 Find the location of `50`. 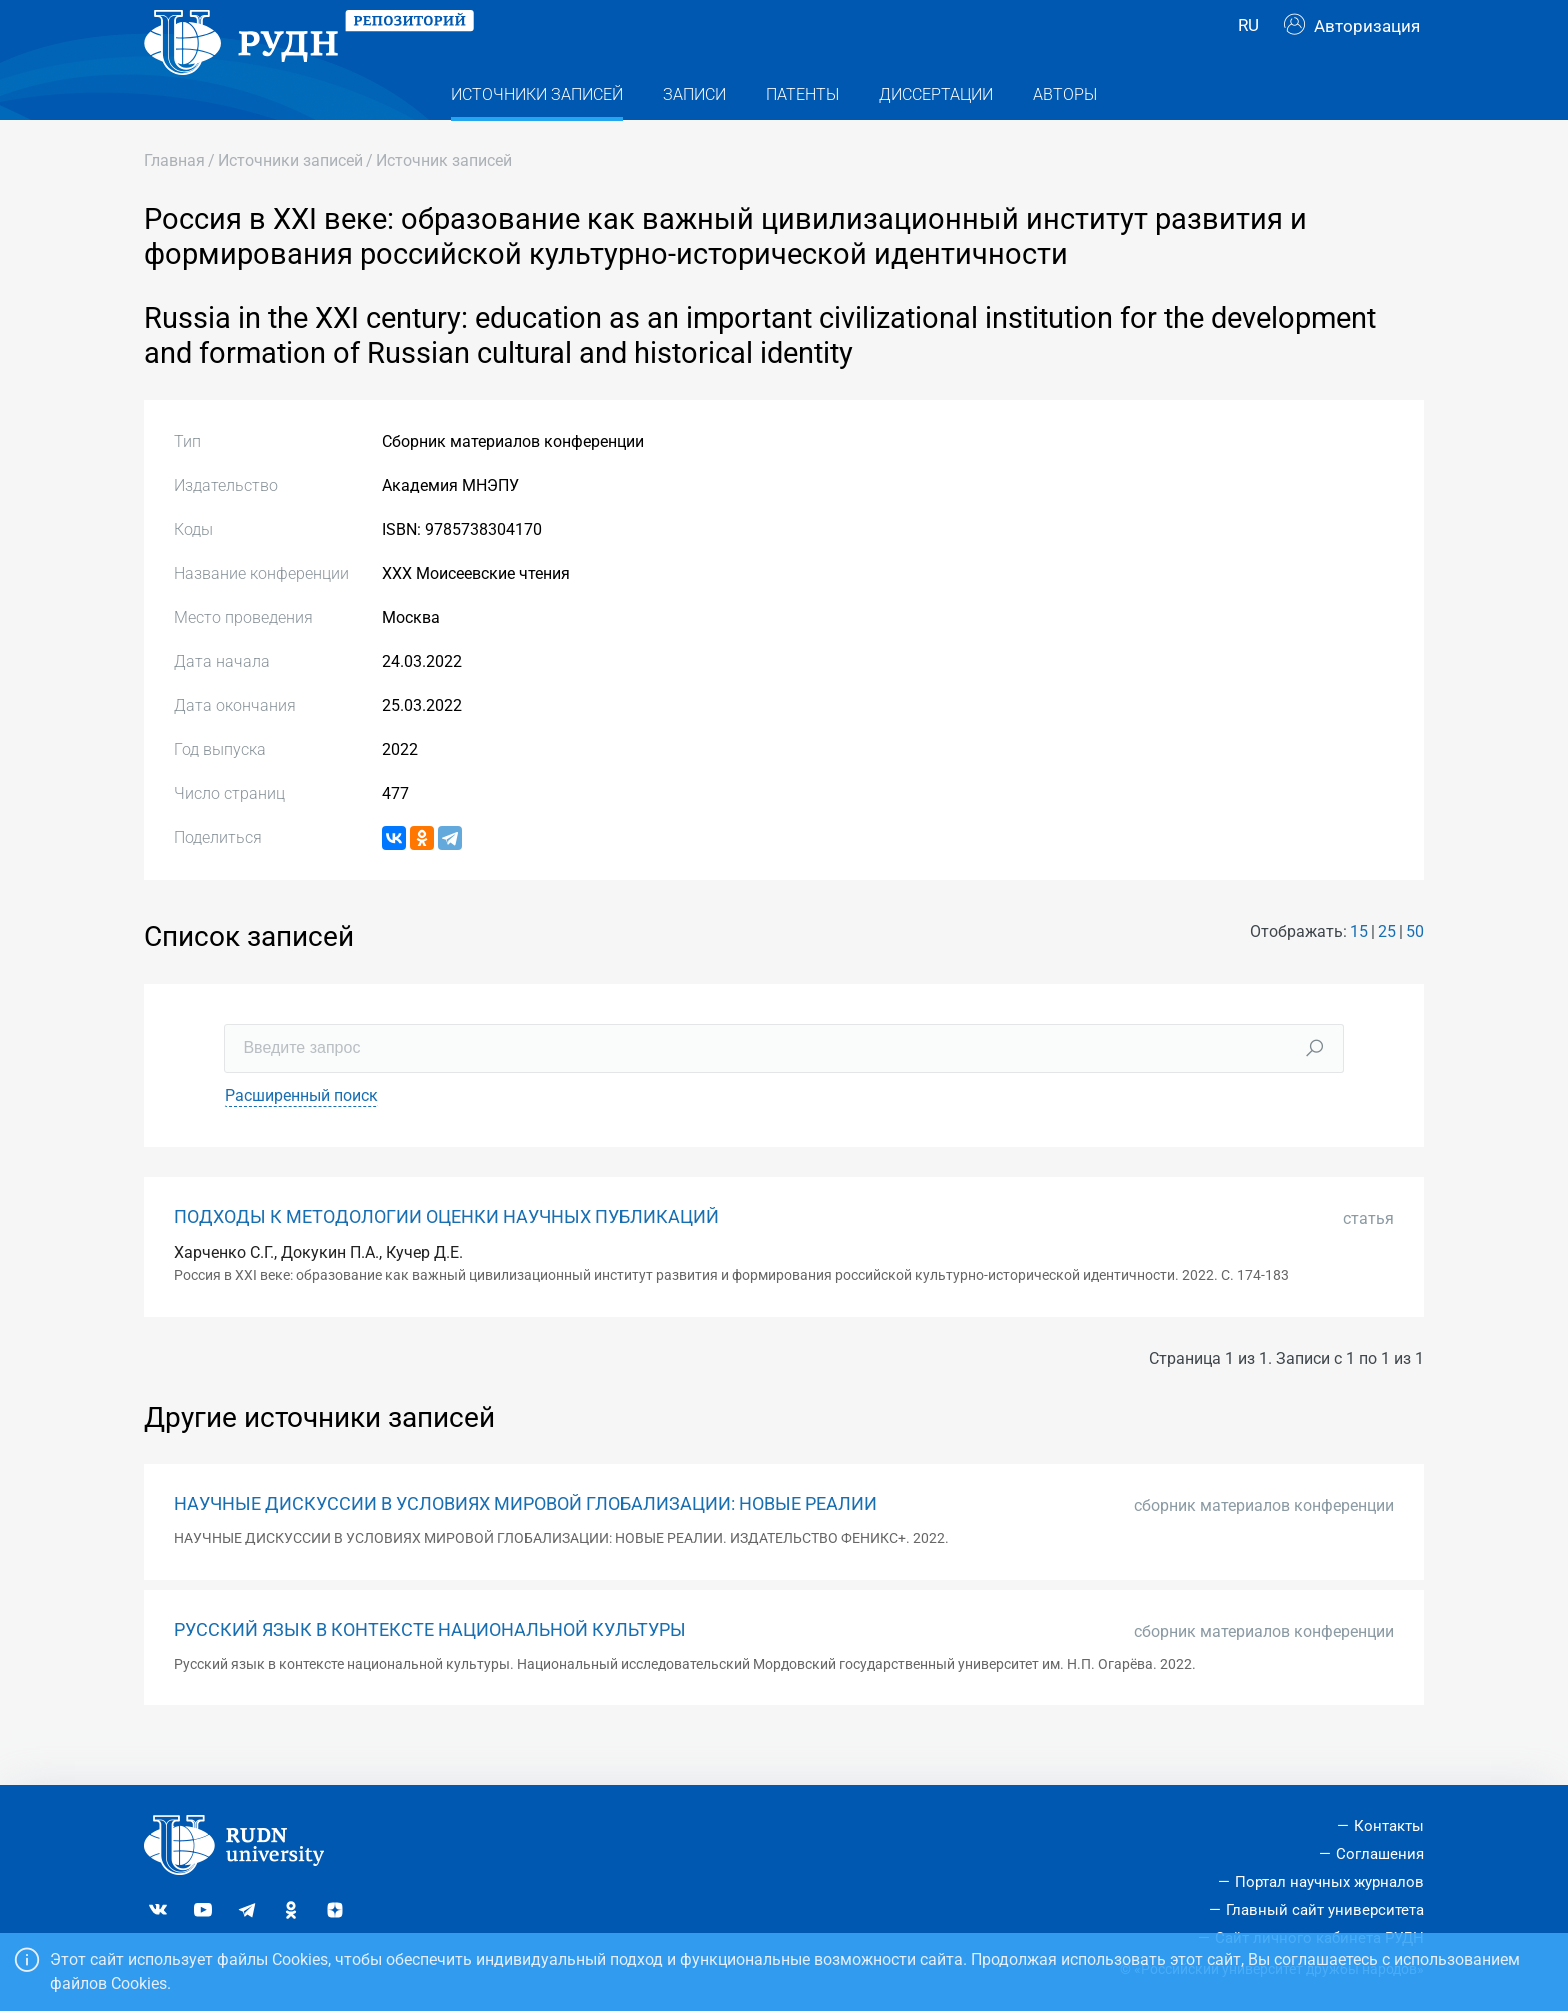

50 is located at coordinates (1415, 971).